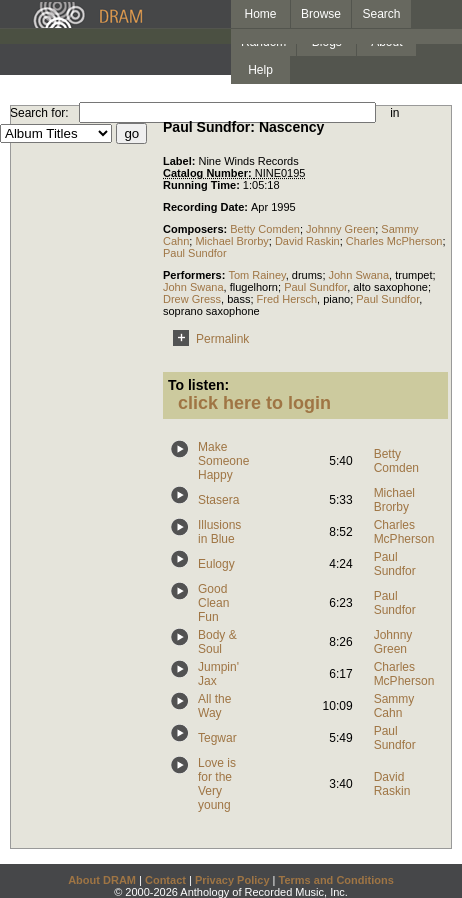 This screenshot has width=462, height=898. I want to click on Contact, so click(165, 880).